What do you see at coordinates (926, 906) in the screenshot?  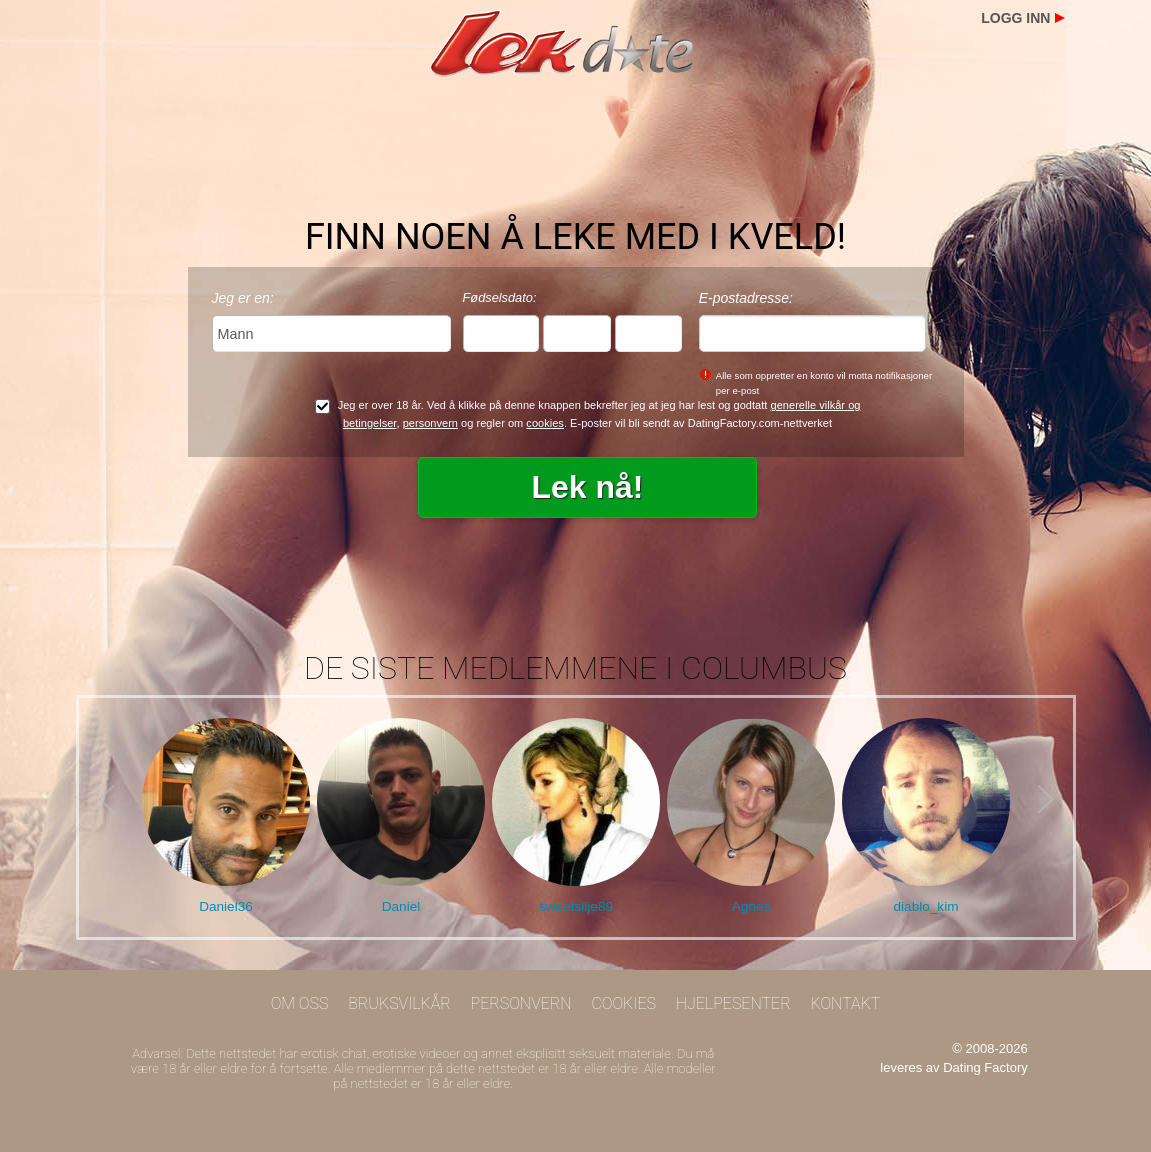 I see `diablo_kim` at bounding box center [926, 906].